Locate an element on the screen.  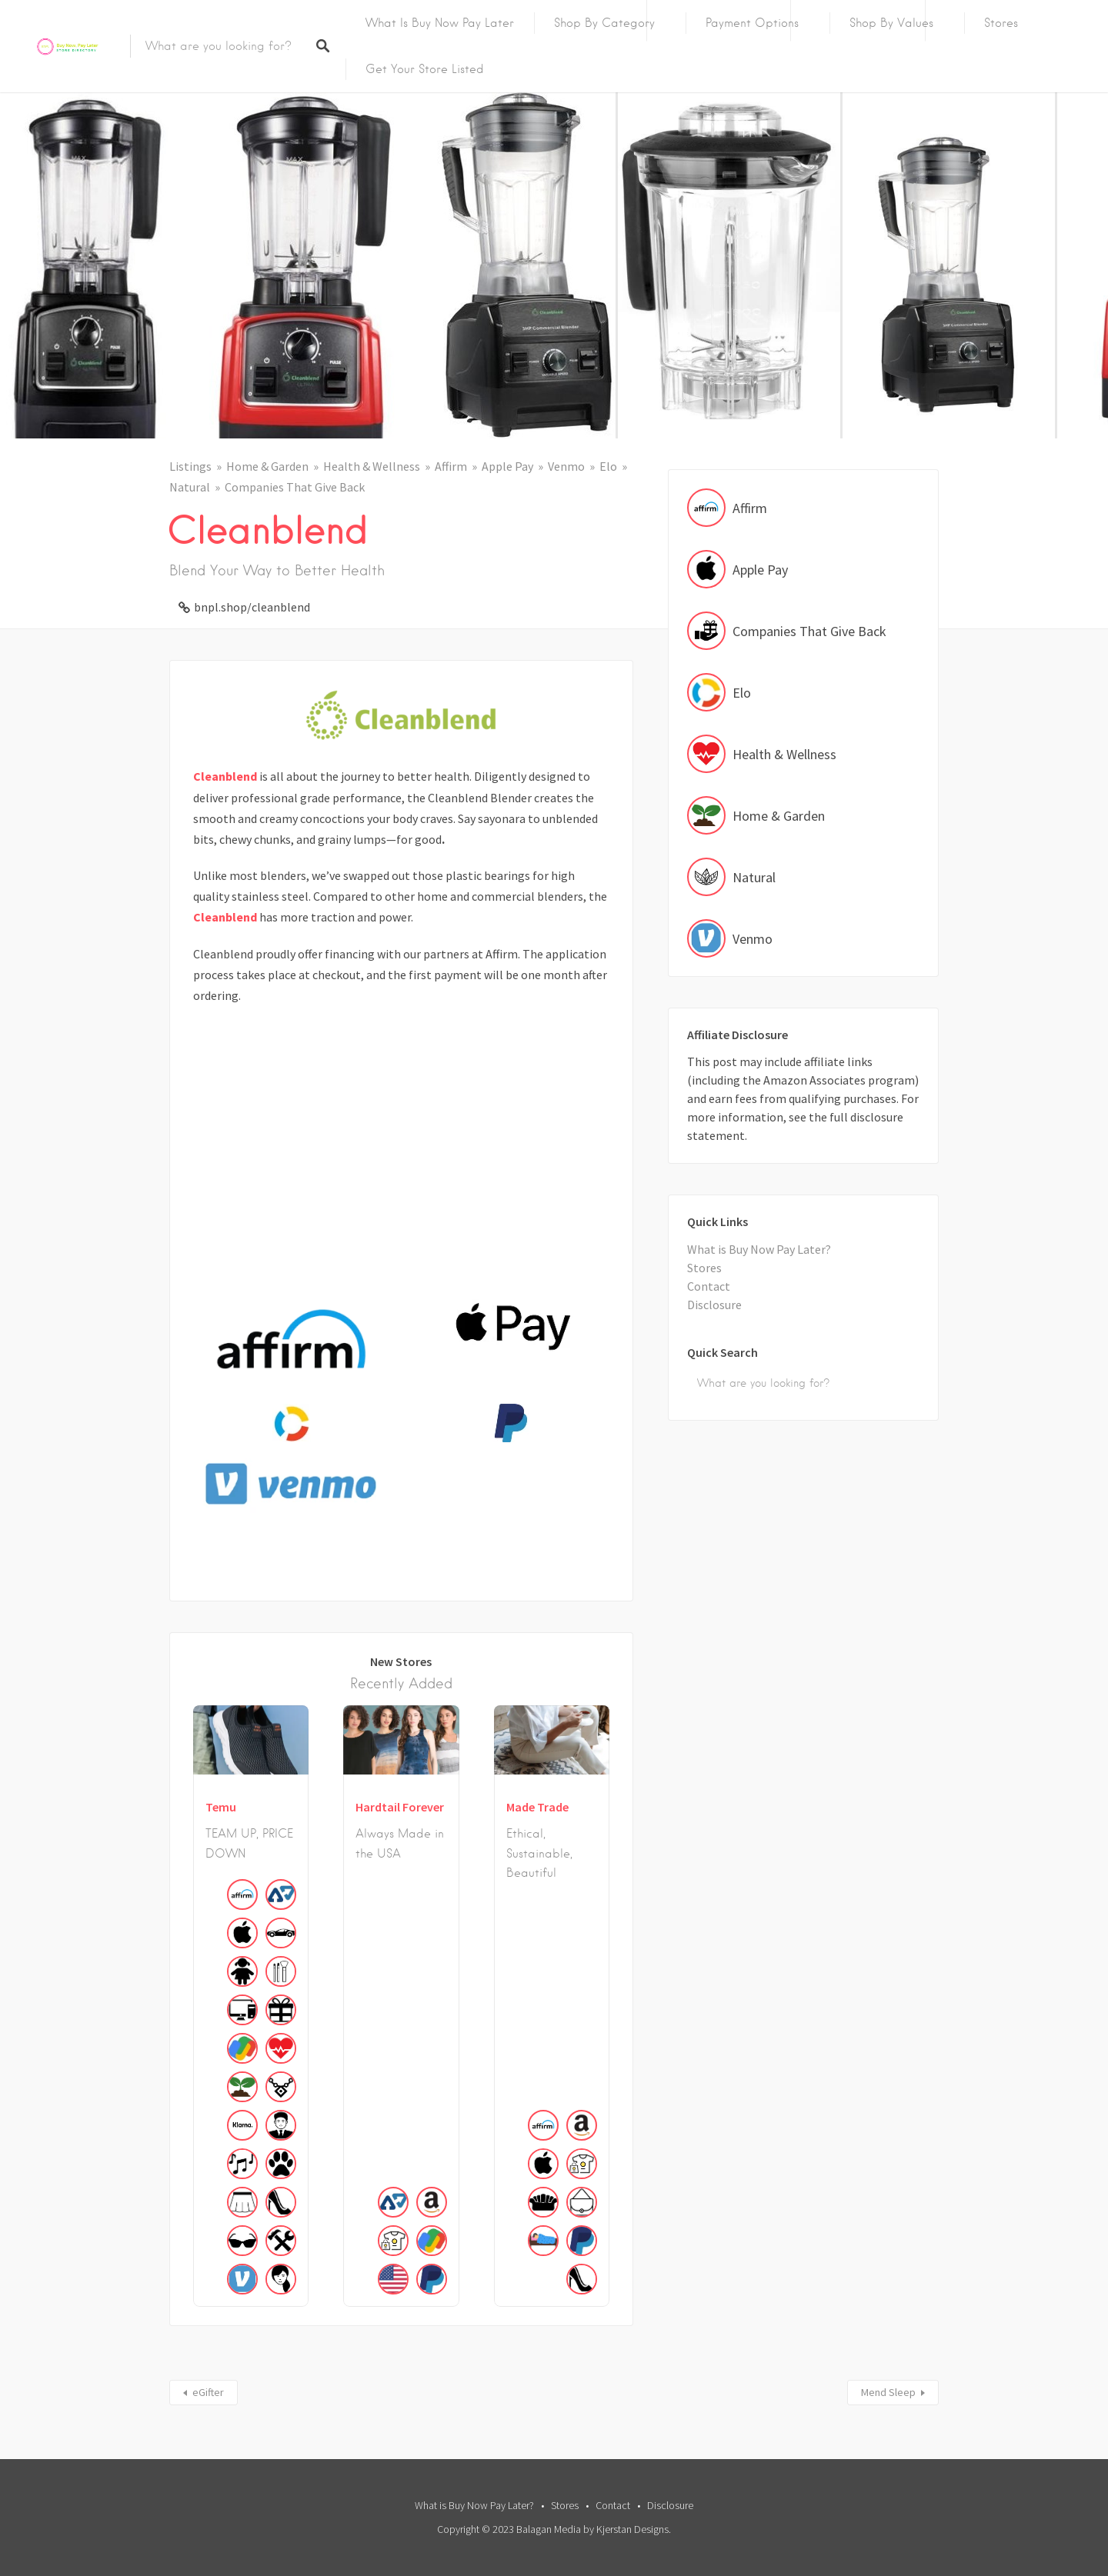
Elo is located at coordinates (608, 466).